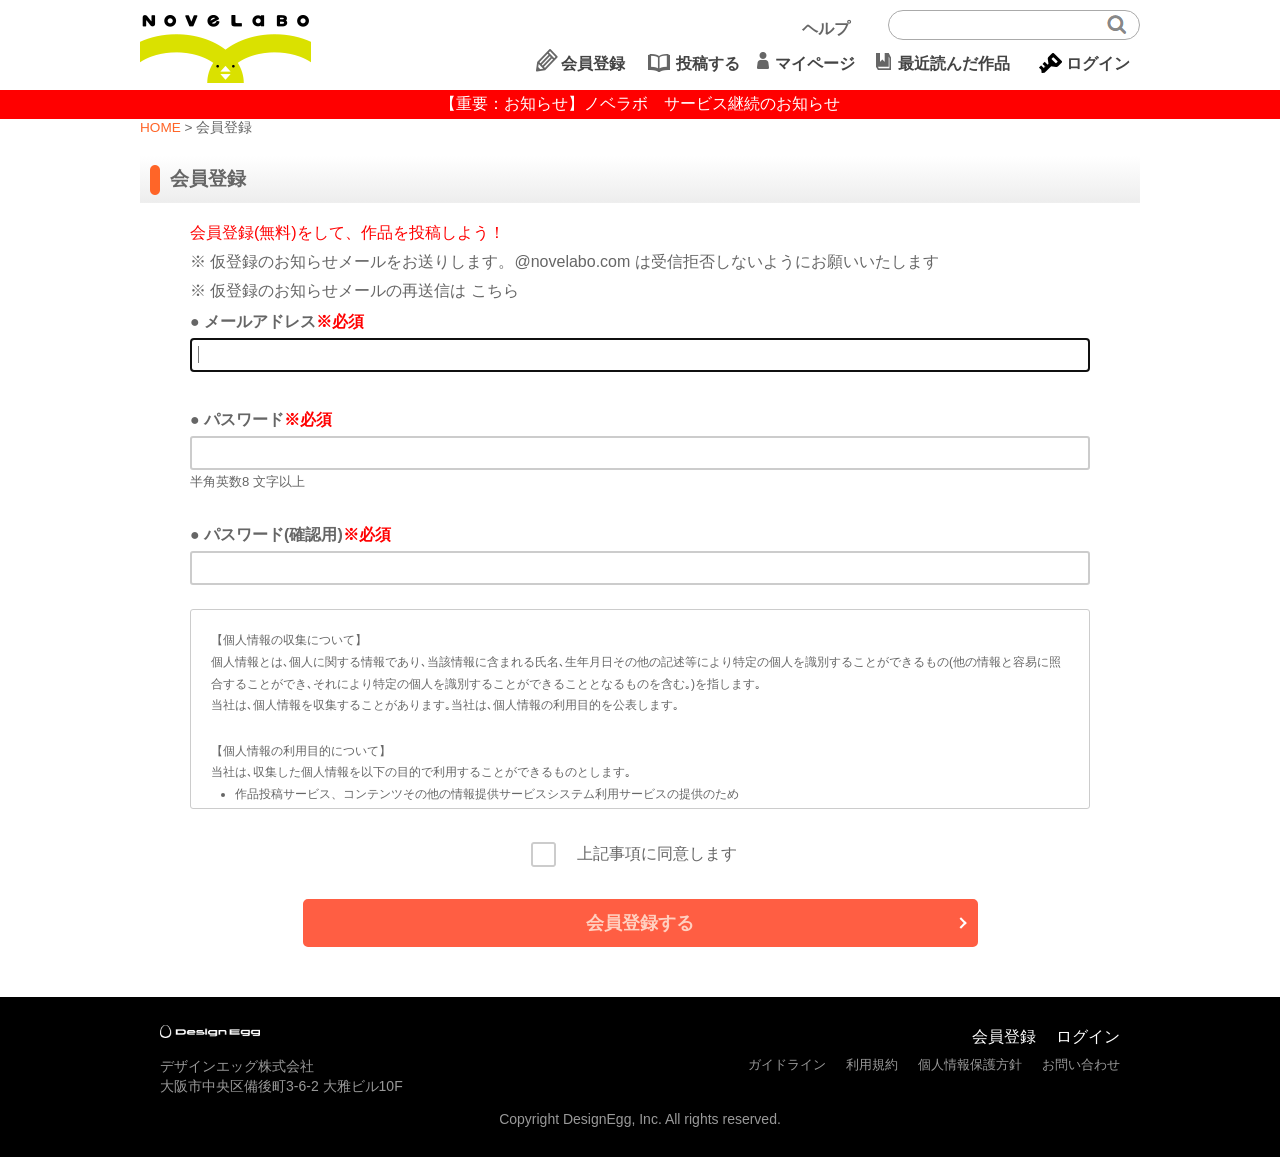  What do you see at coordinates (872, 1064) in the screenshot?
I see `利用規約` at bounding box center [872, 1064].